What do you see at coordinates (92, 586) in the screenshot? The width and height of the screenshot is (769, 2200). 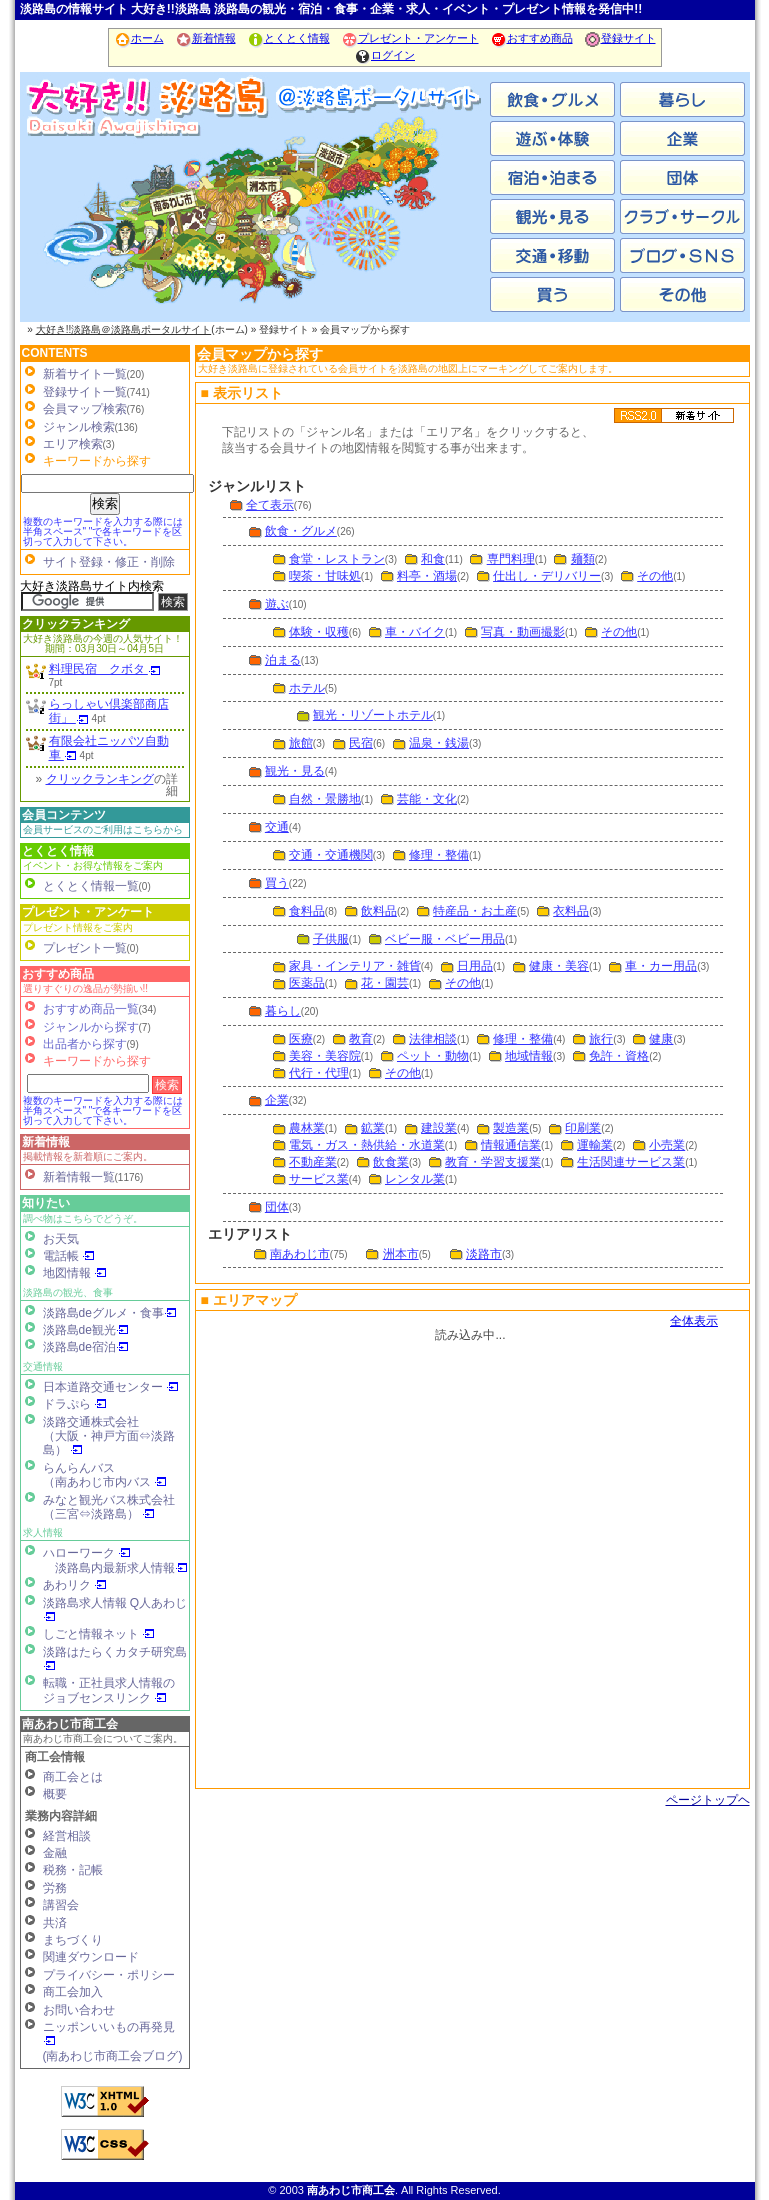 I see `大好き淡路島サイト内検索` at bounding box center [92, 586].